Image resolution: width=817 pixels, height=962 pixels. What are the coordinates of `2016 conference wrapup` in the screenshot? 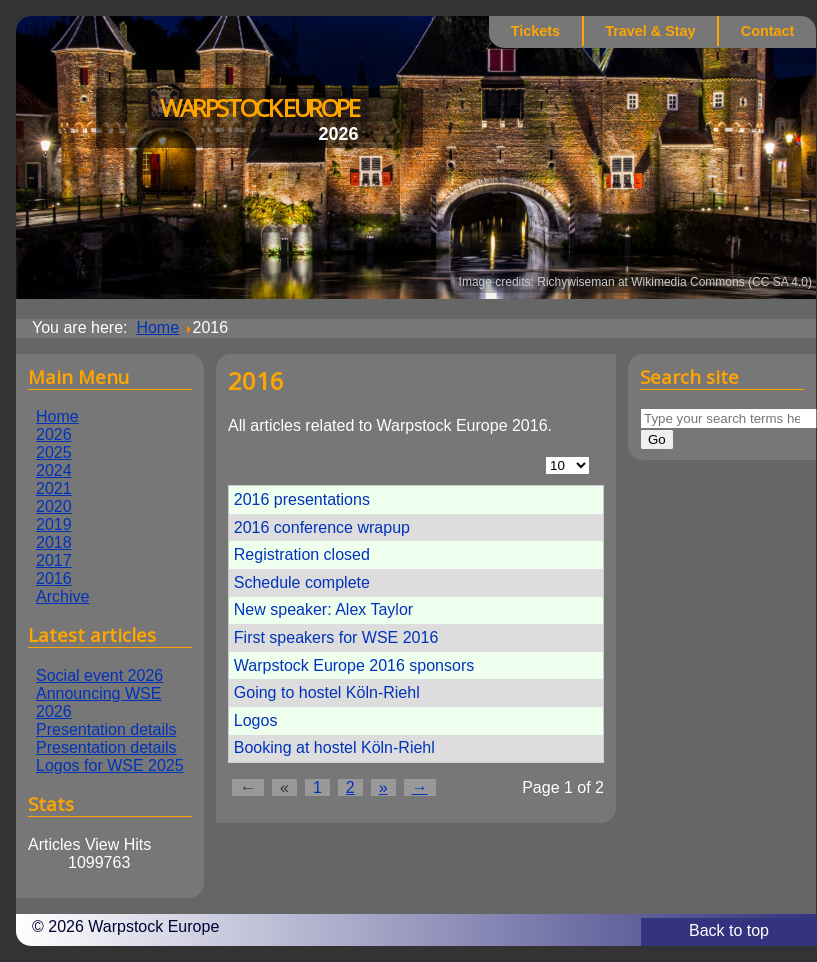 It's located at (322, 527).